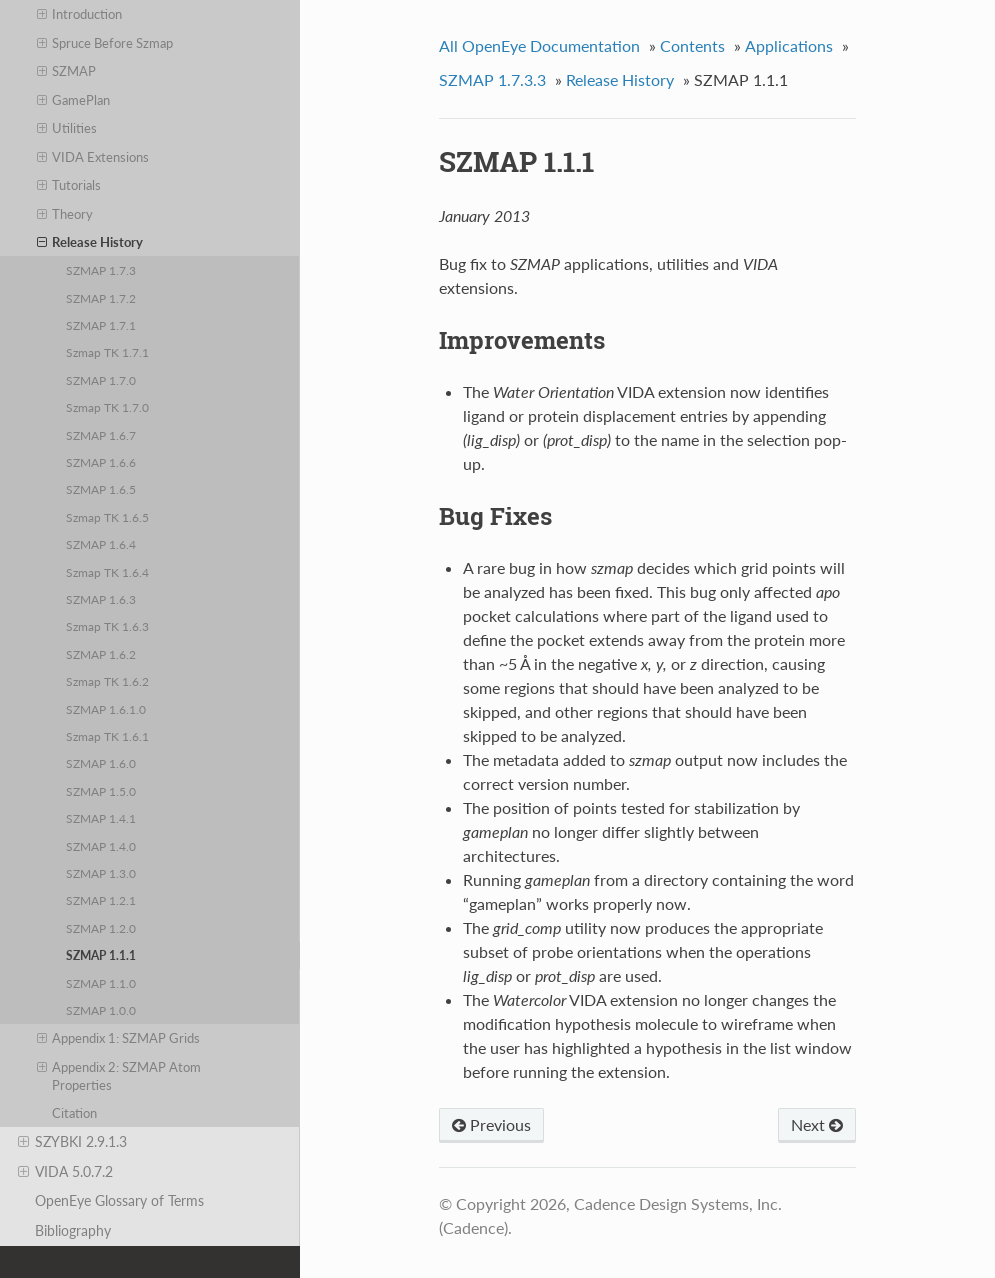  I want to click on SZMAP 1.7.2, so click(101, 298).